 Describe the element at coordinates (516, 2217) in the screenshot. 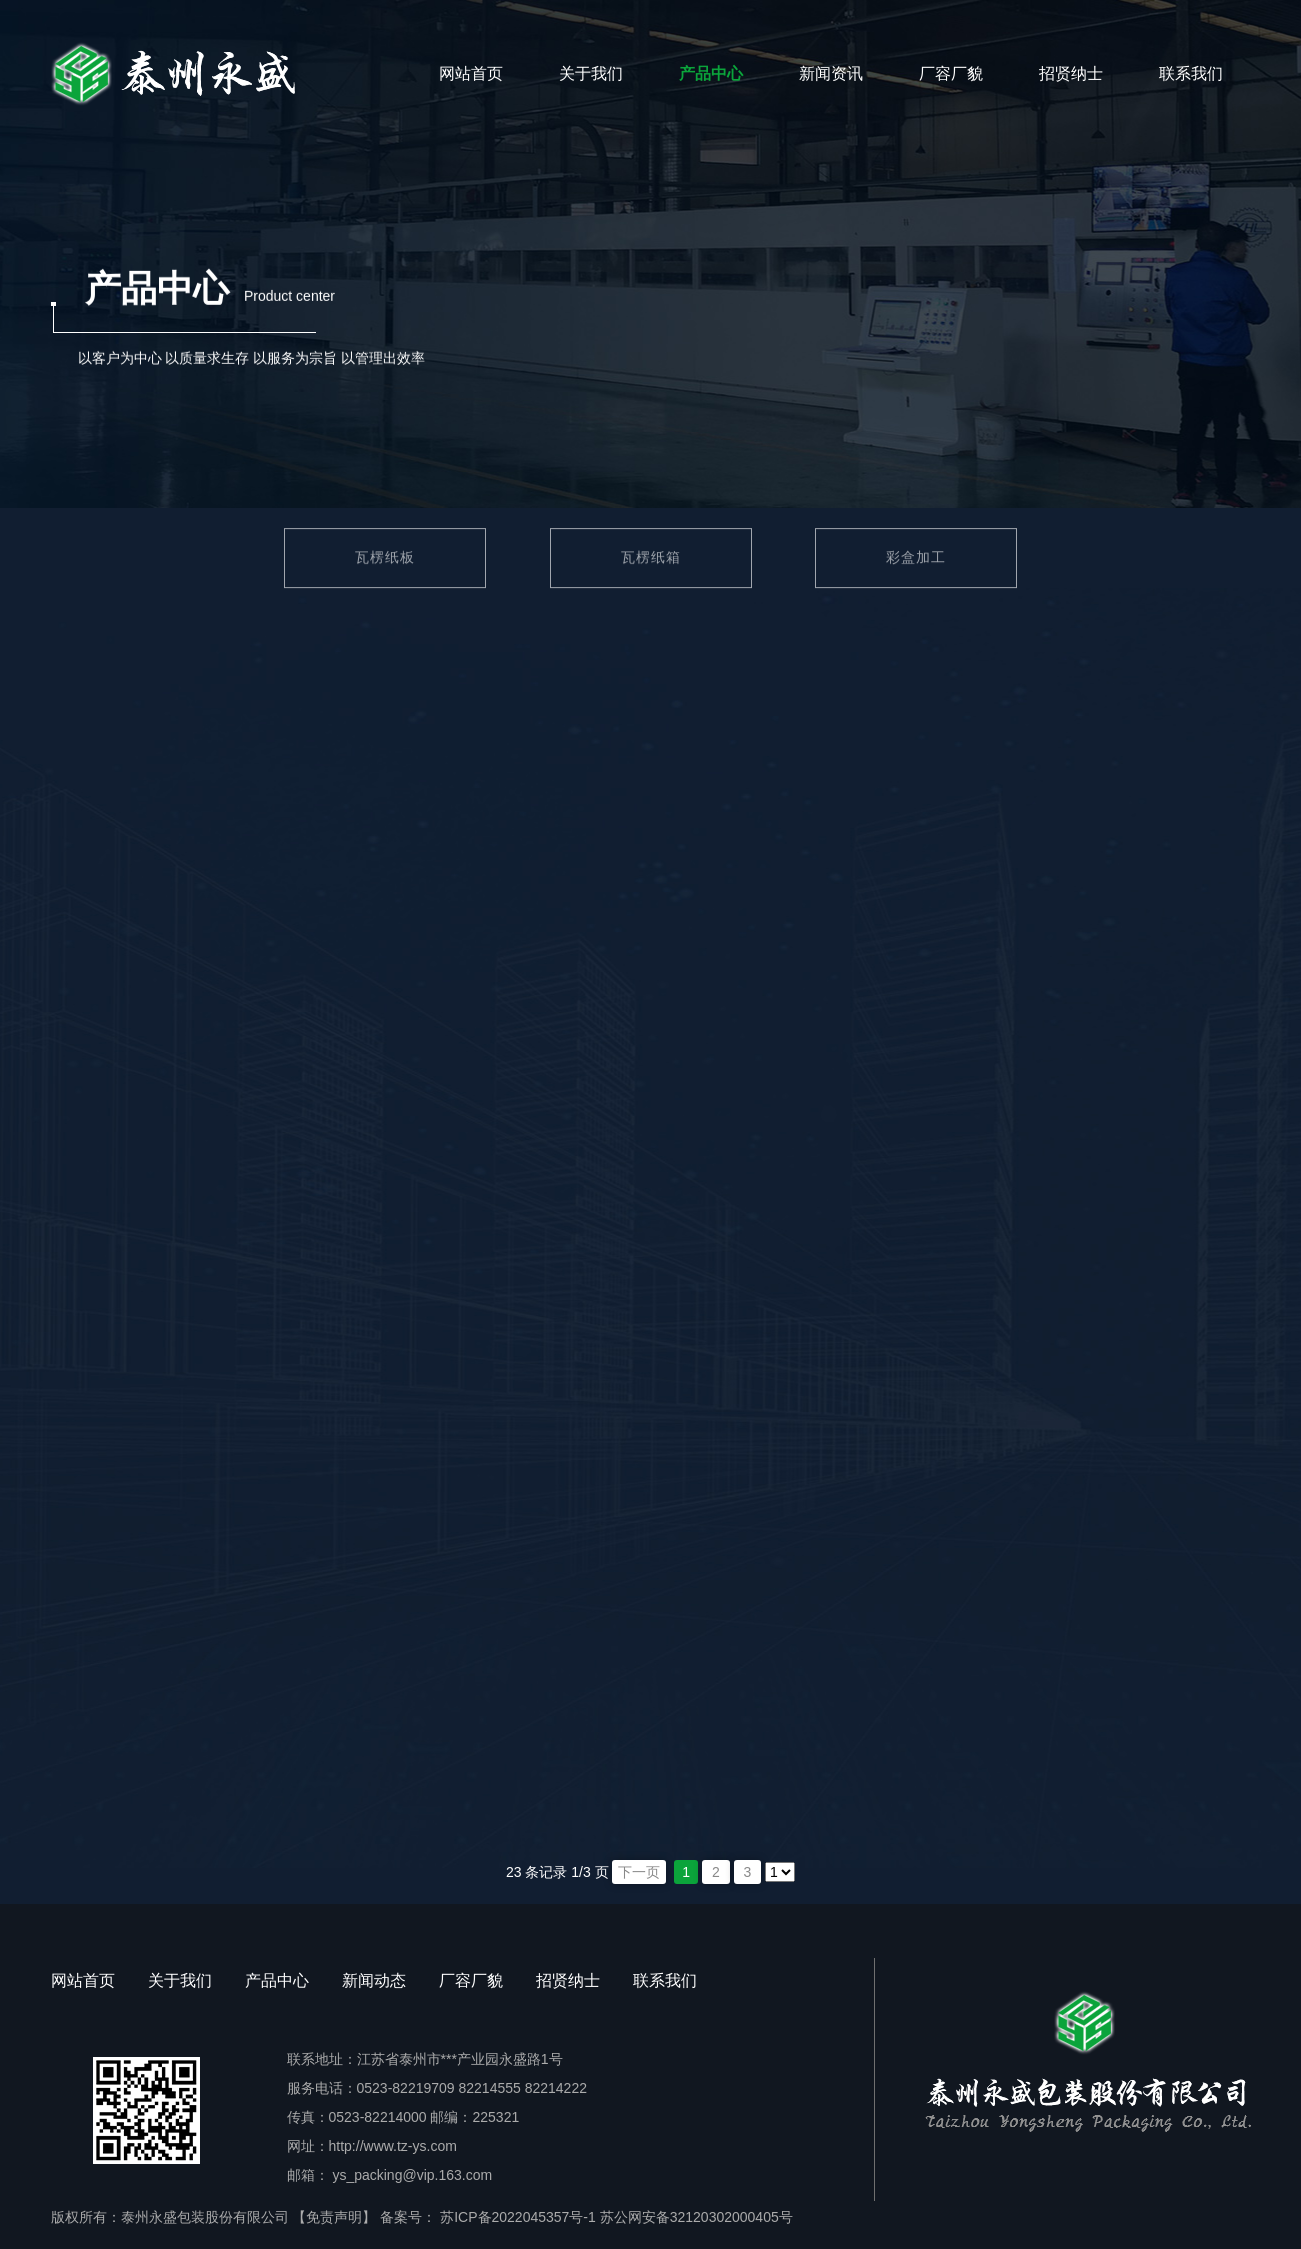

I see `苏ICP备2022045357号-1` at that location.